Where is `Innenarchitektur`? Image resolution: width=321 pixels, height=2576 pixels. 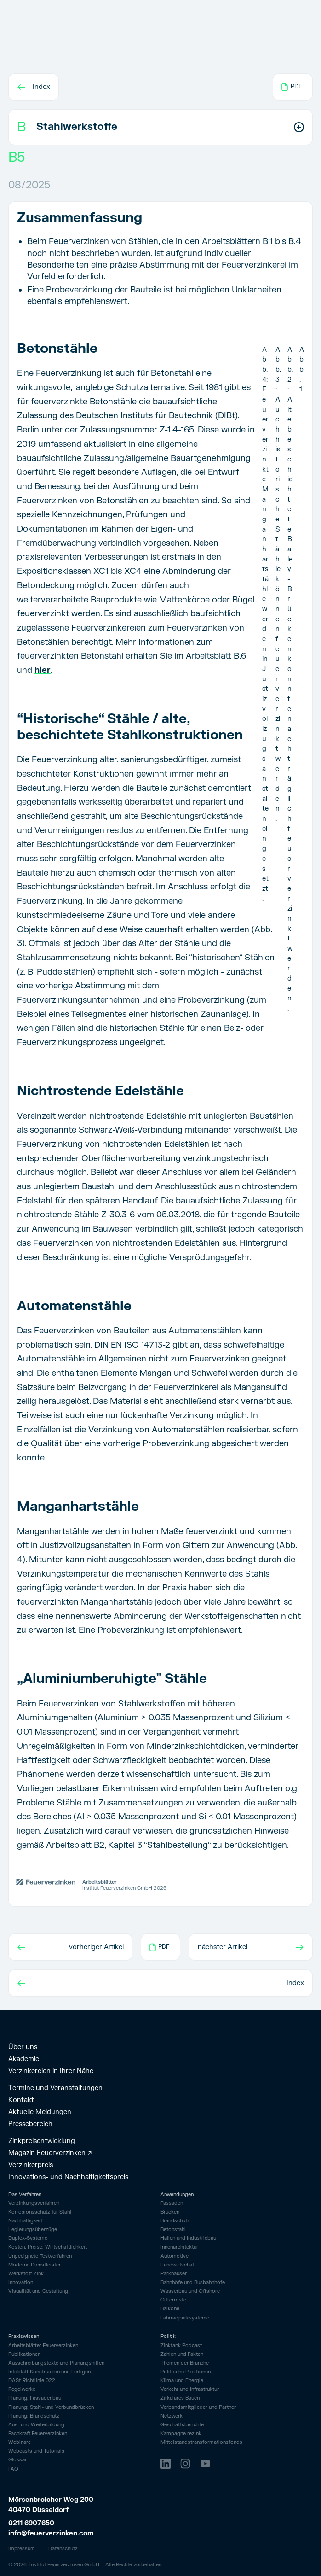
Innenarchitektur is located at coordinates (179, 2247).